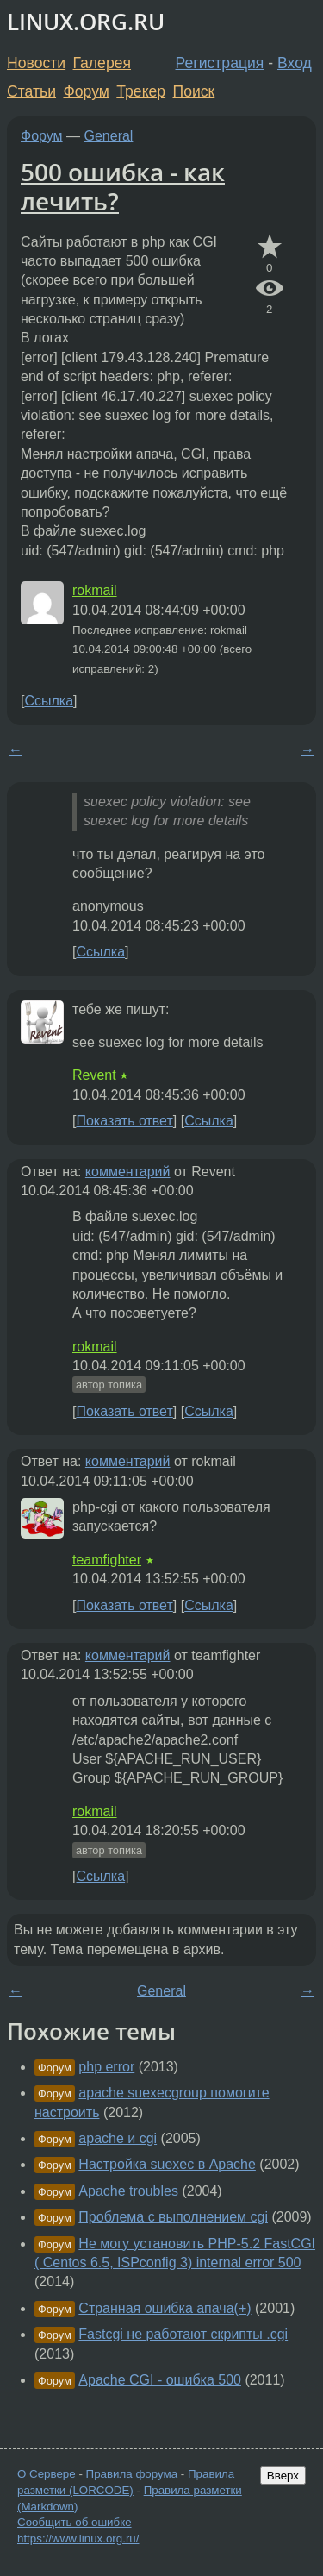  Describe the element at coordinates (48, 700) in the screenshot. I see `Ссылка` at that location.